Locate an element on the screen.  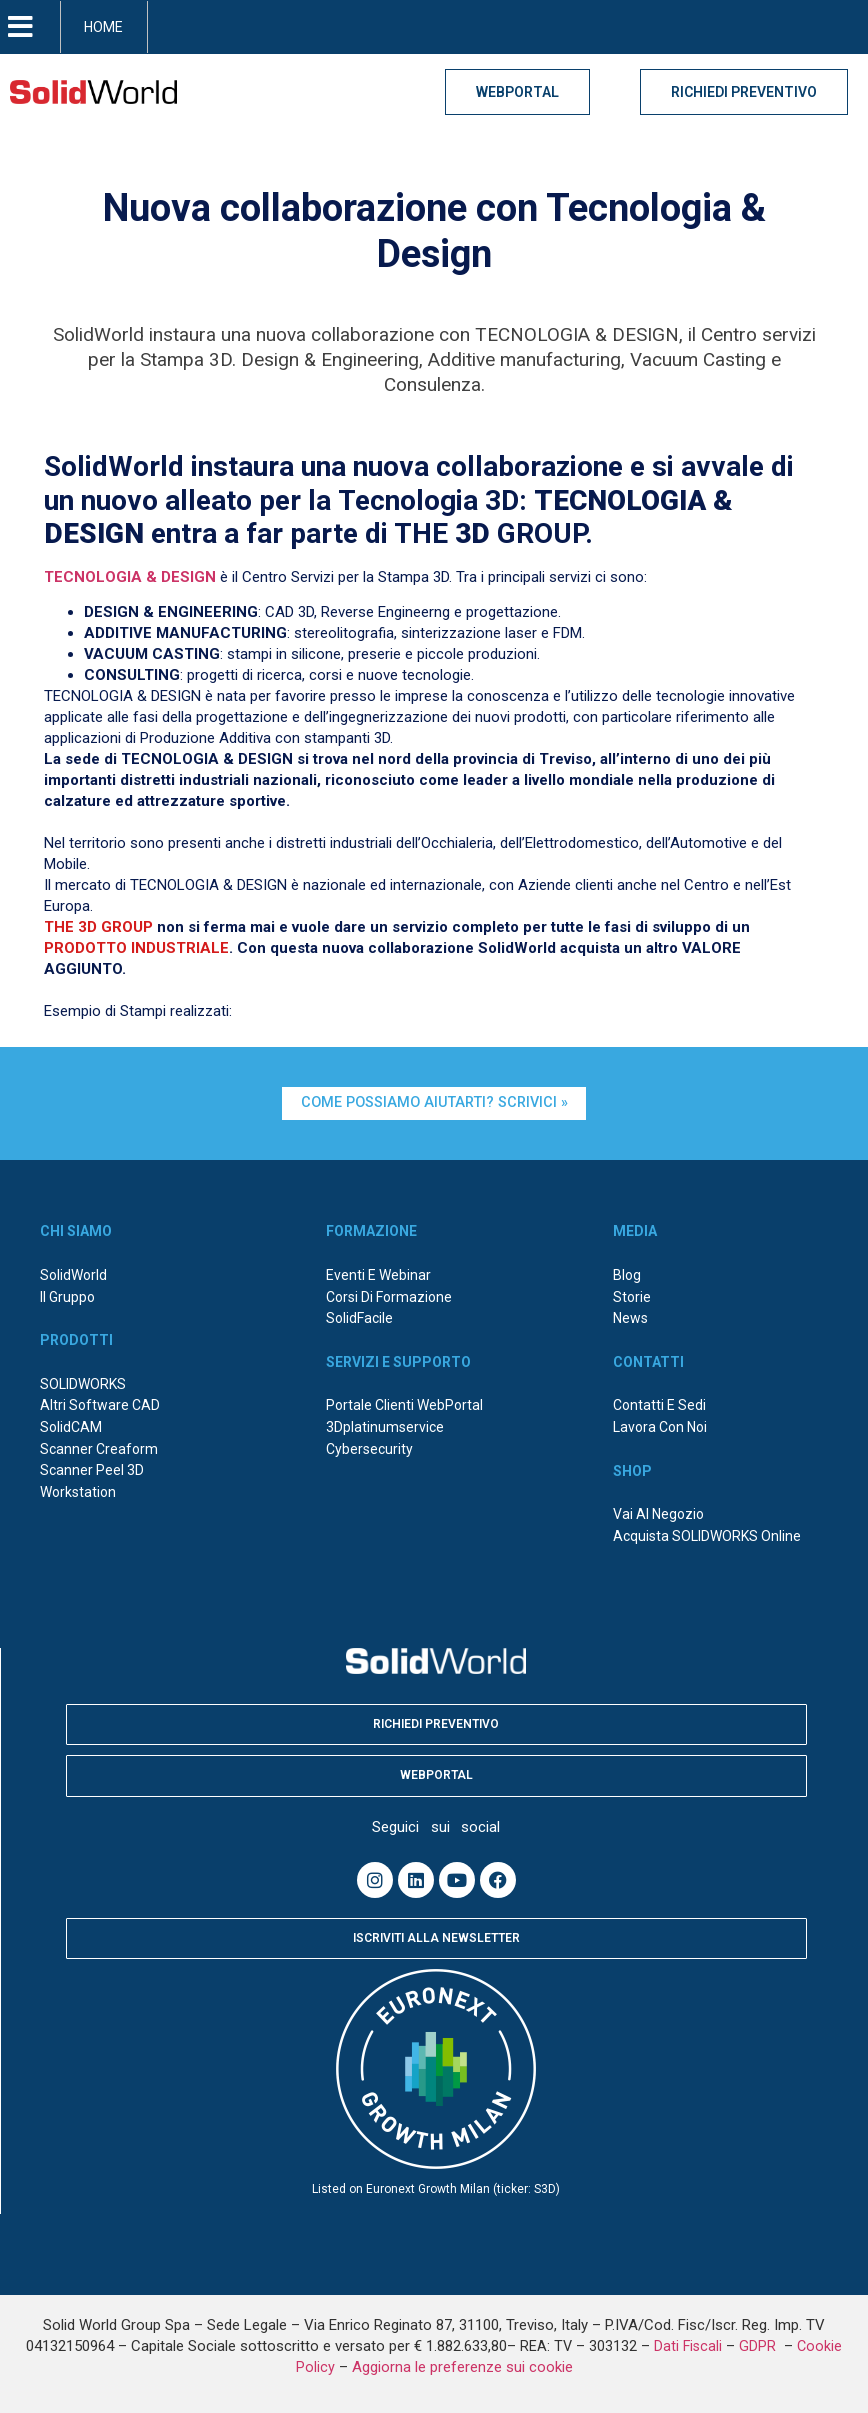
SolidCAM is located at coordinates (71, 1427).